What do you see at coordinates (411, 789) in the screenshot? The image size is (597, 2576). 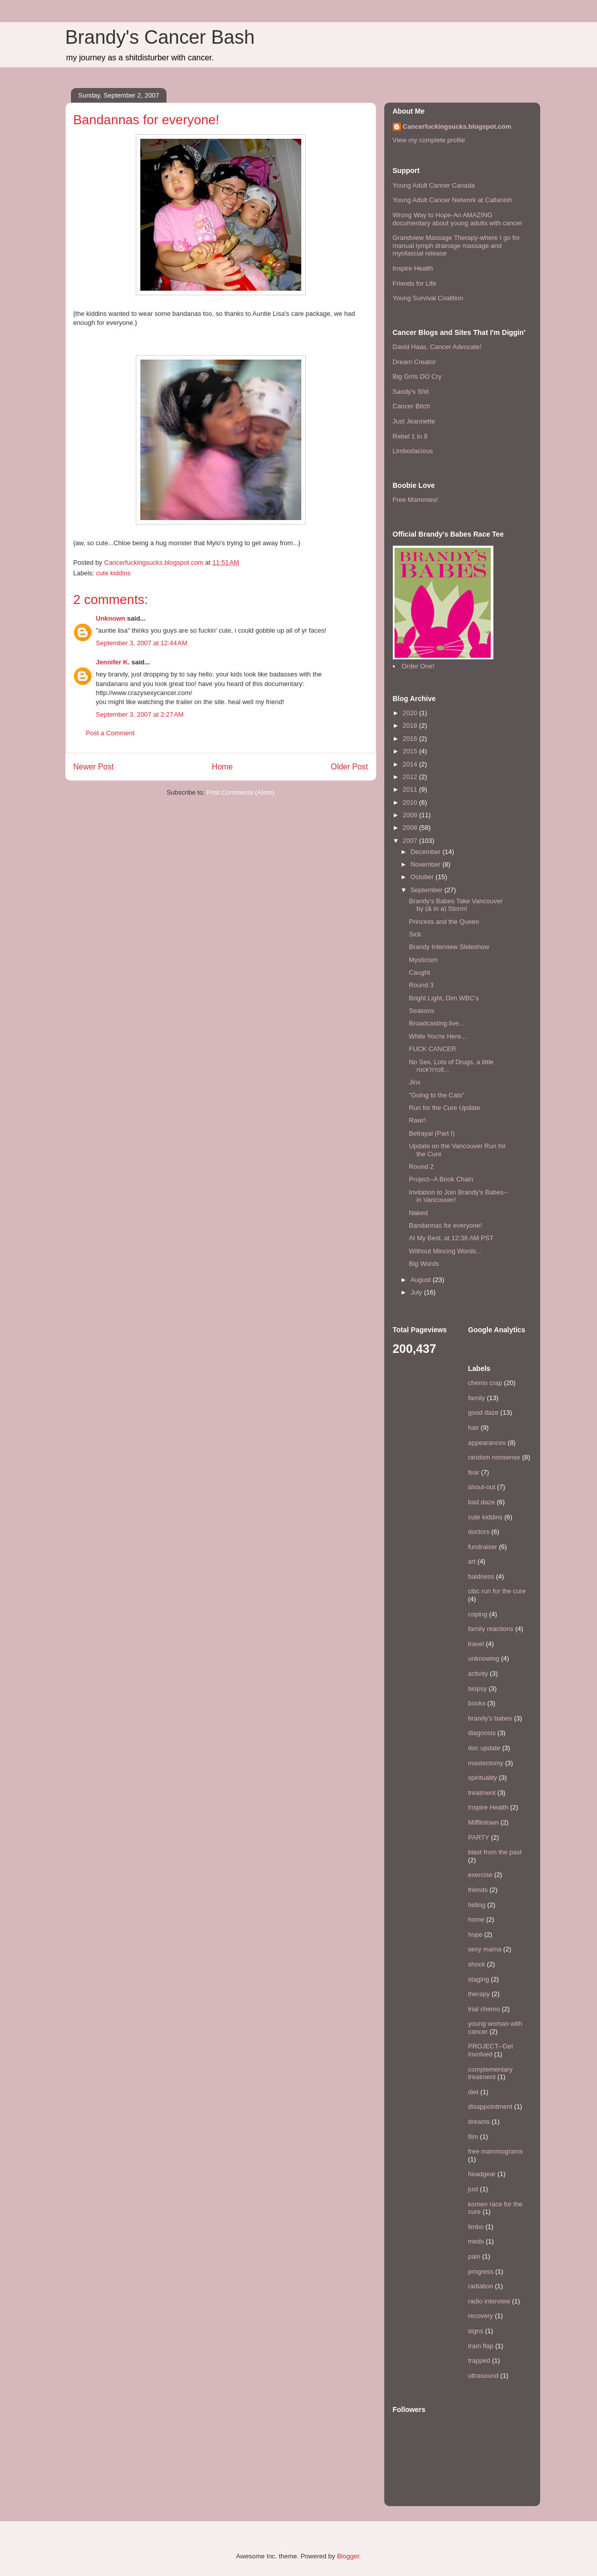 I see `2011` at bounding box center [411, 789].